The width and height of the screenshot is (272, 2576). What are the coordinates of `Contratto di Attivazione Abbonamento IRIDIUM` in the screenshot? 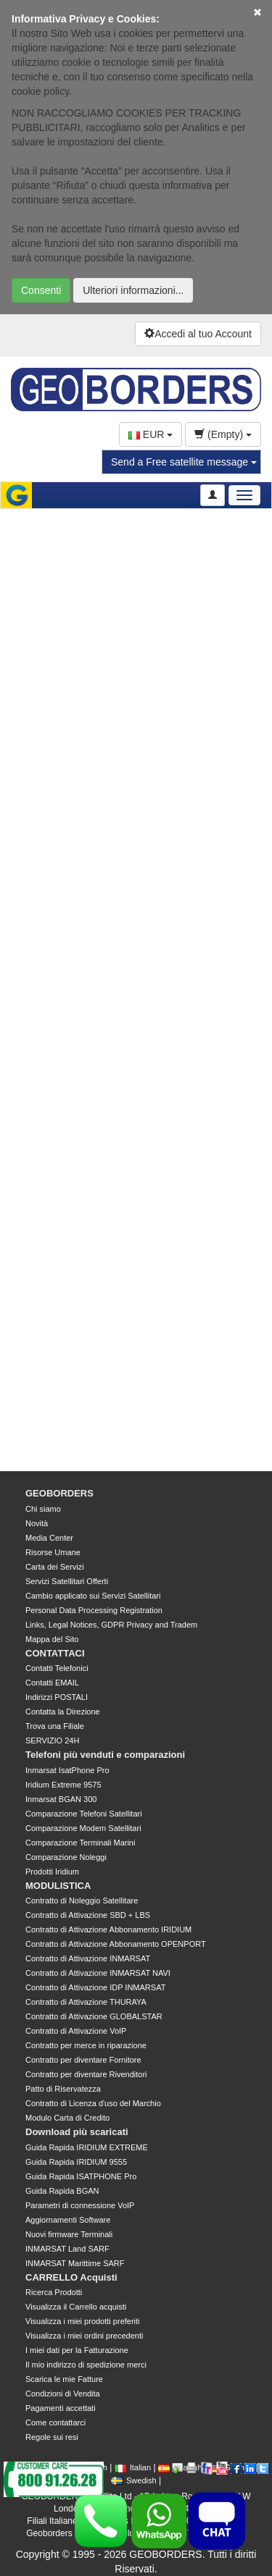 It's located at (108, 1929).